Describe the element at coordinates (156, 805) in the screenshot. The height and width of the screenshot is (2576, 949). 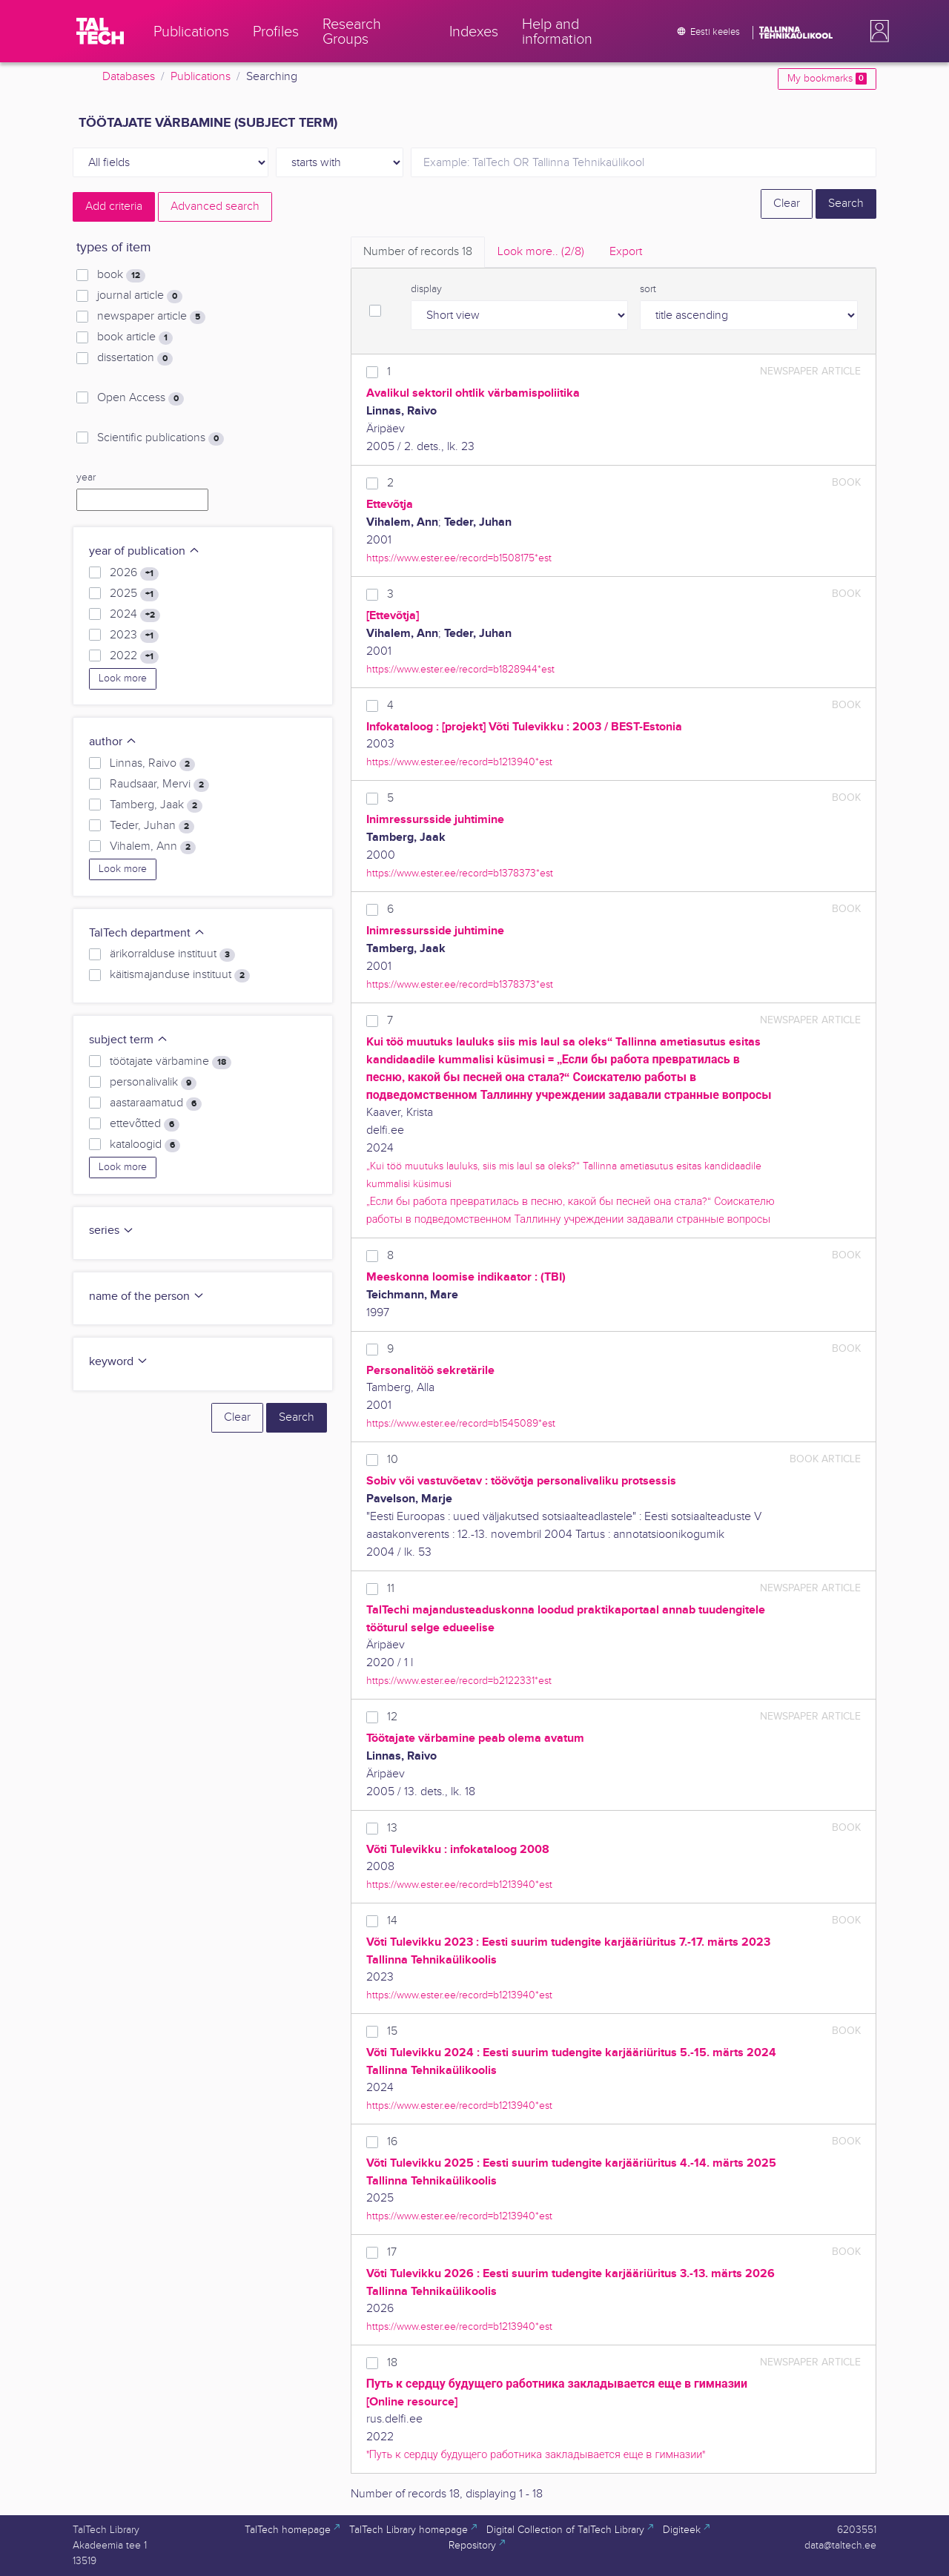
I see `Tamberg, Jaak` at that location.